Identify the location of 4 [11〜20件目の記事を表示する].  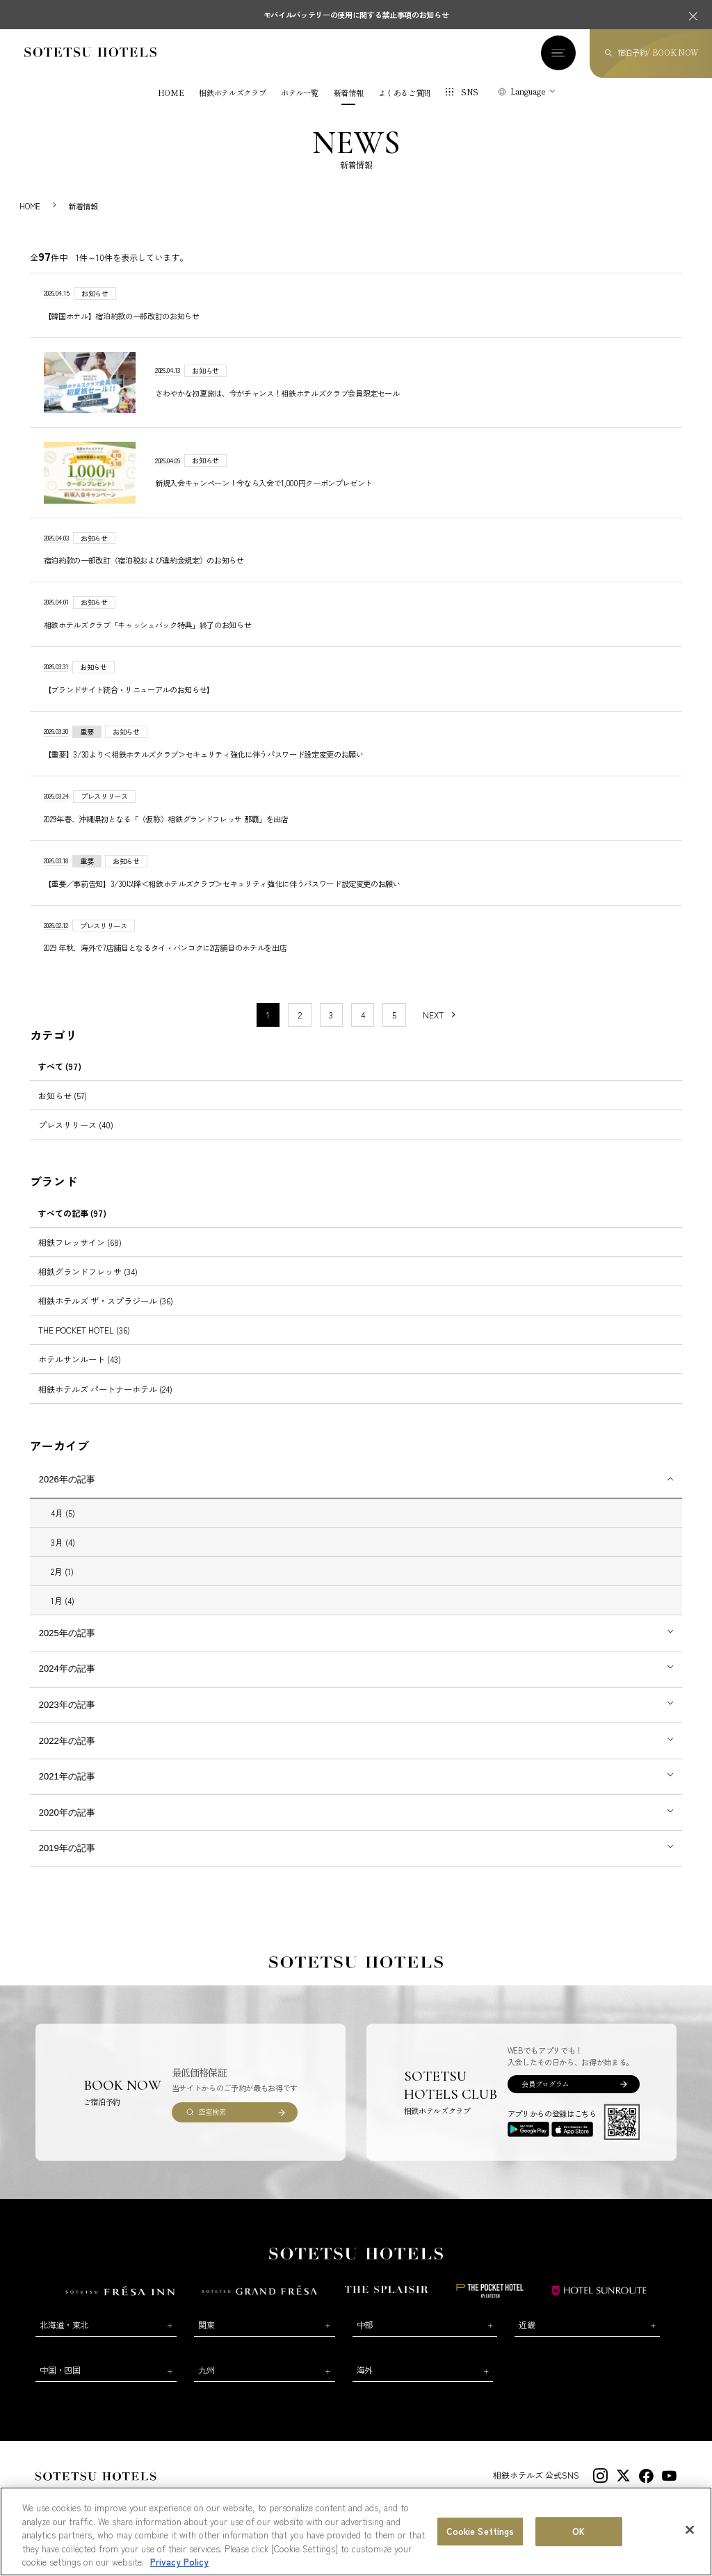
(363, 1015).